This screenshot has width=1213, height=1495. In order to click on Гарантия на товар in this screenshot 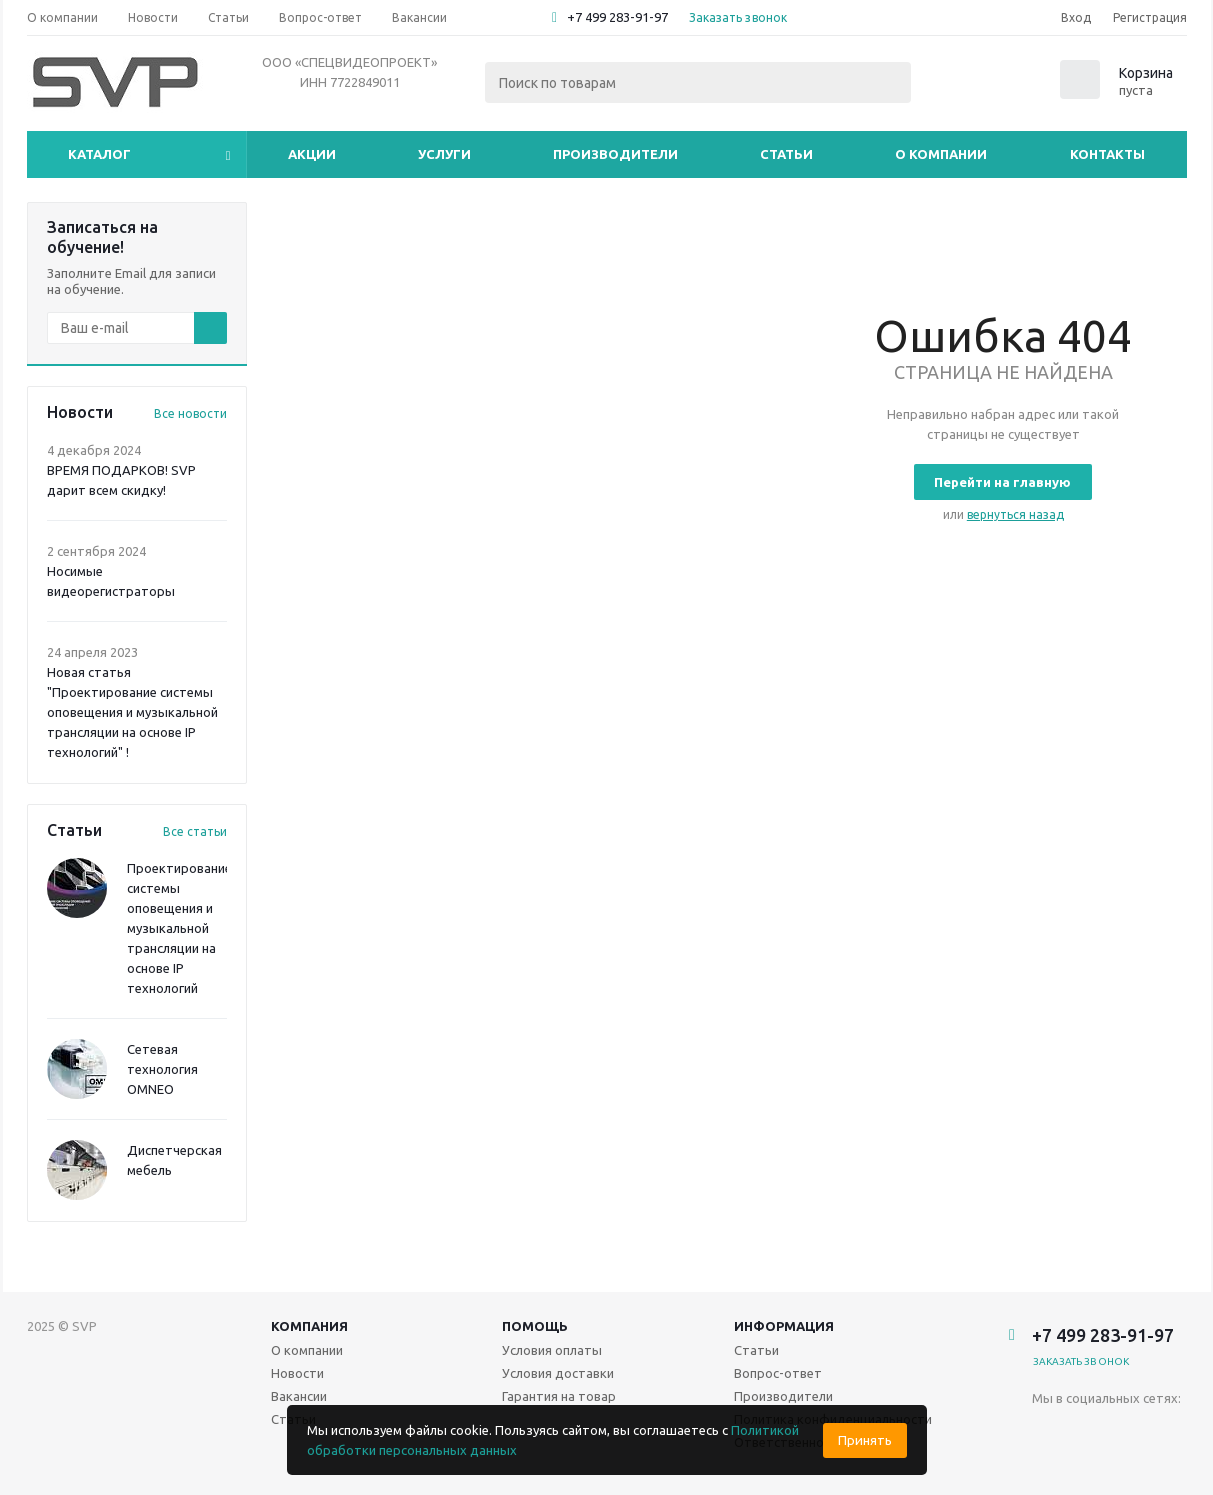, I will do `click(559, 1396)`.